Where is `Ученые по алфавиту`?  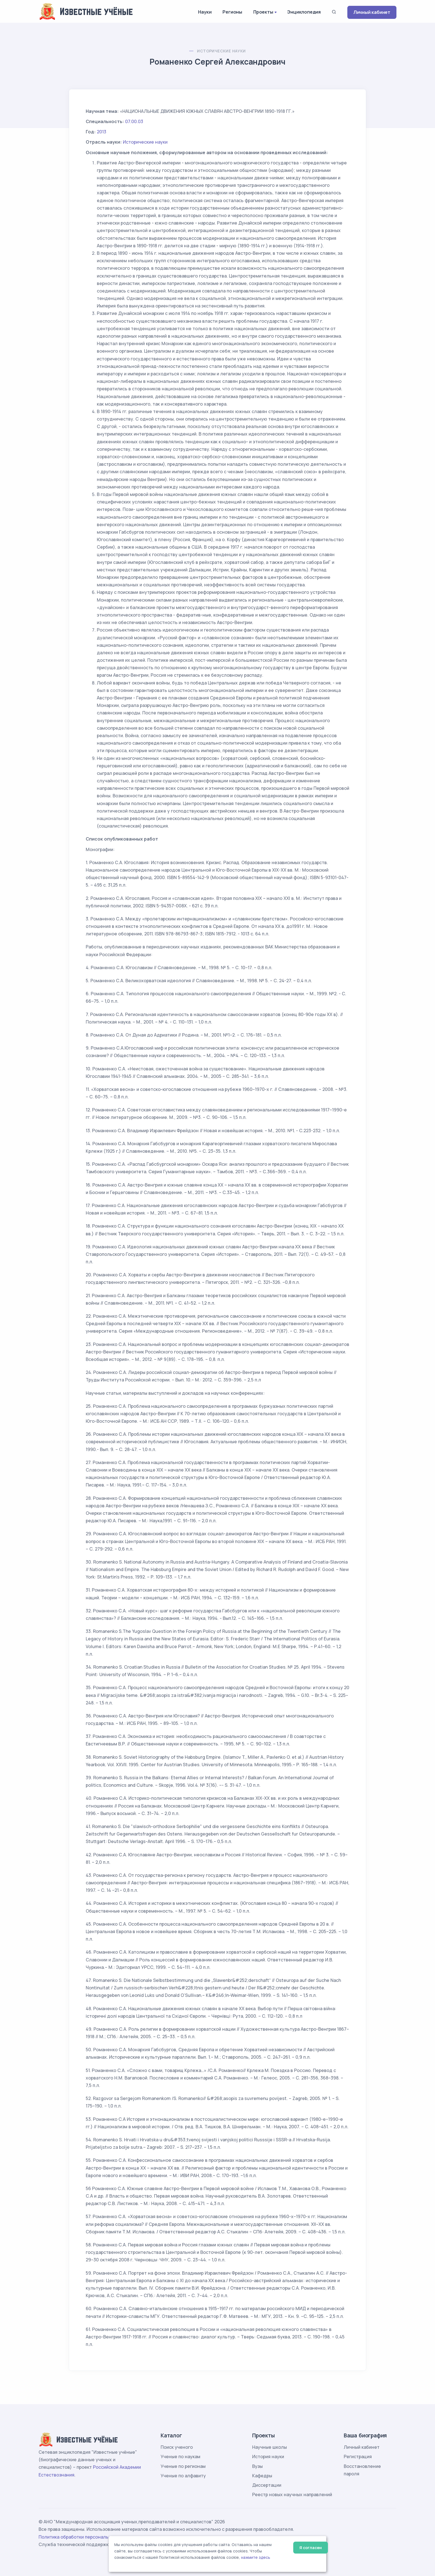
Ученые по алфавиту is located at coordinates (183, 2476).